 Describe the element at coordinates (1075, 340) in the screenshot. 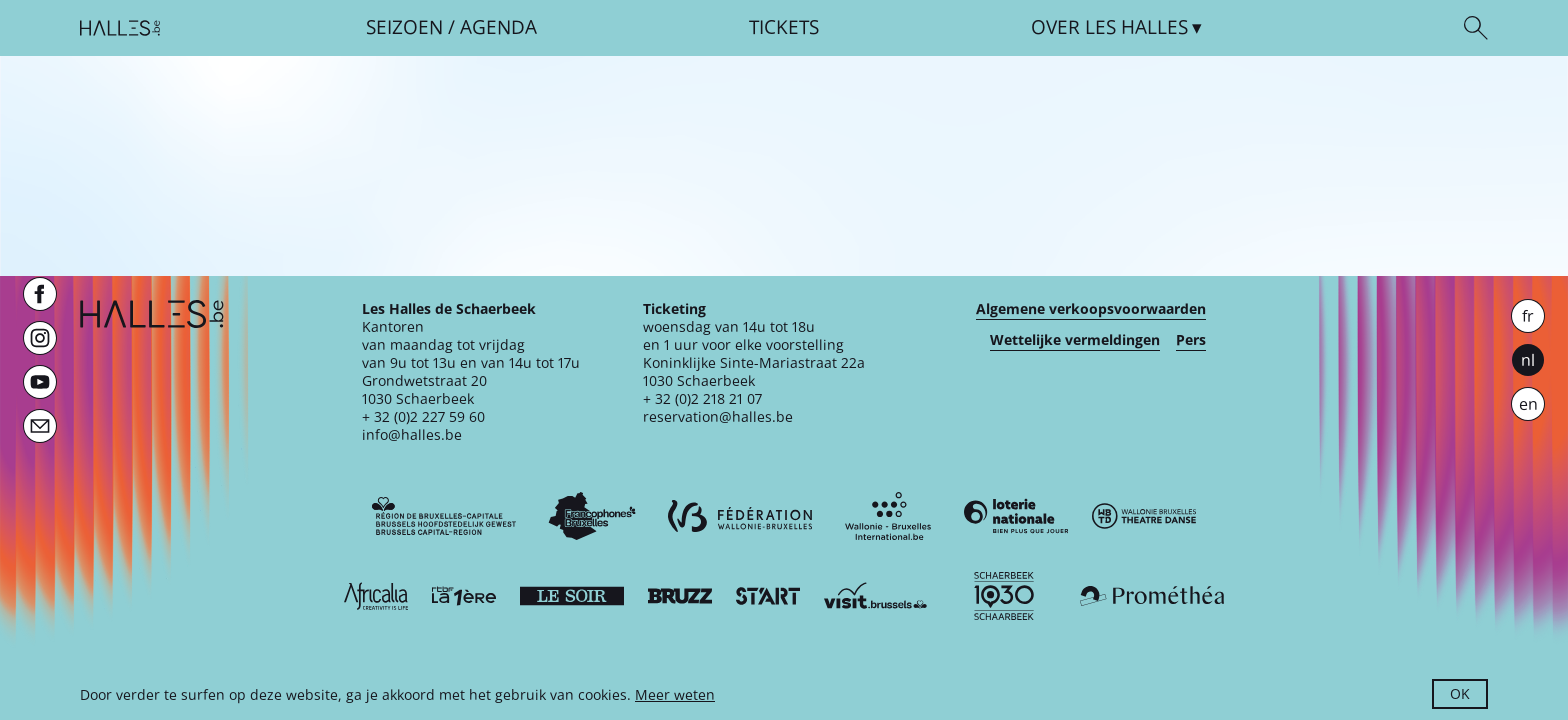

I see `Wettelijke vermeldingen` at that location.